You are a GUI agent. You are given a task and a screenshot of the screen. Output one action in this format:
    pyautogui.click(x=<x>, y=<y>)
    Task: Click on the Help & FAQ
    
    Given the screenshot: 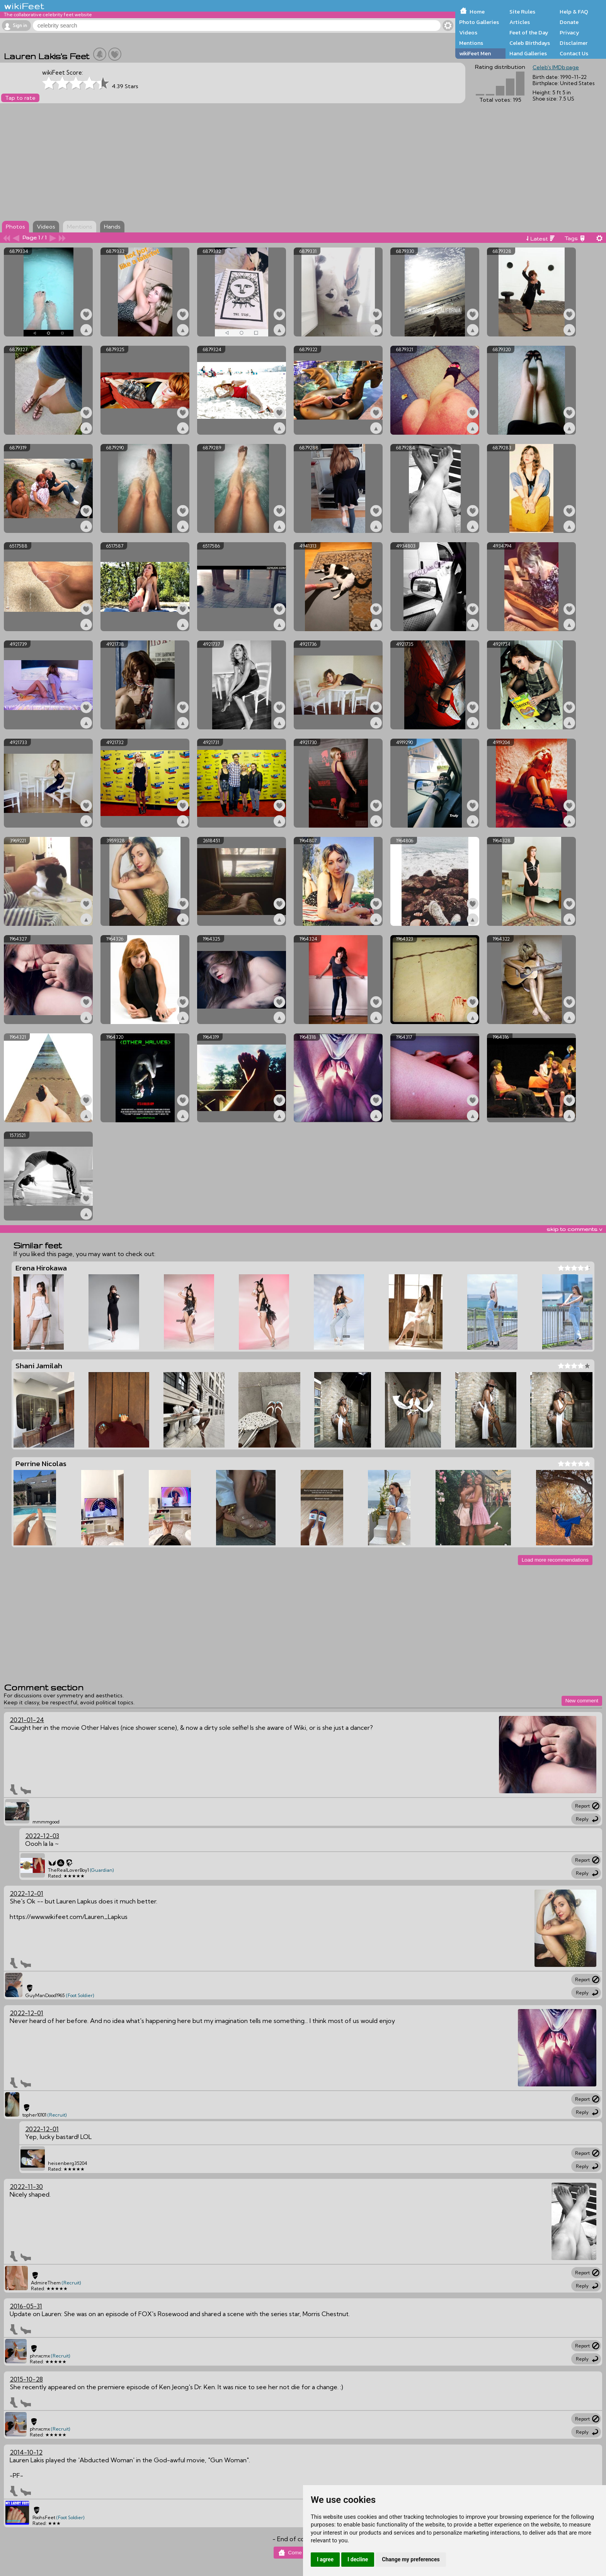 What is the action you would take?
    pyautogui.click(x=574, y=11)
    